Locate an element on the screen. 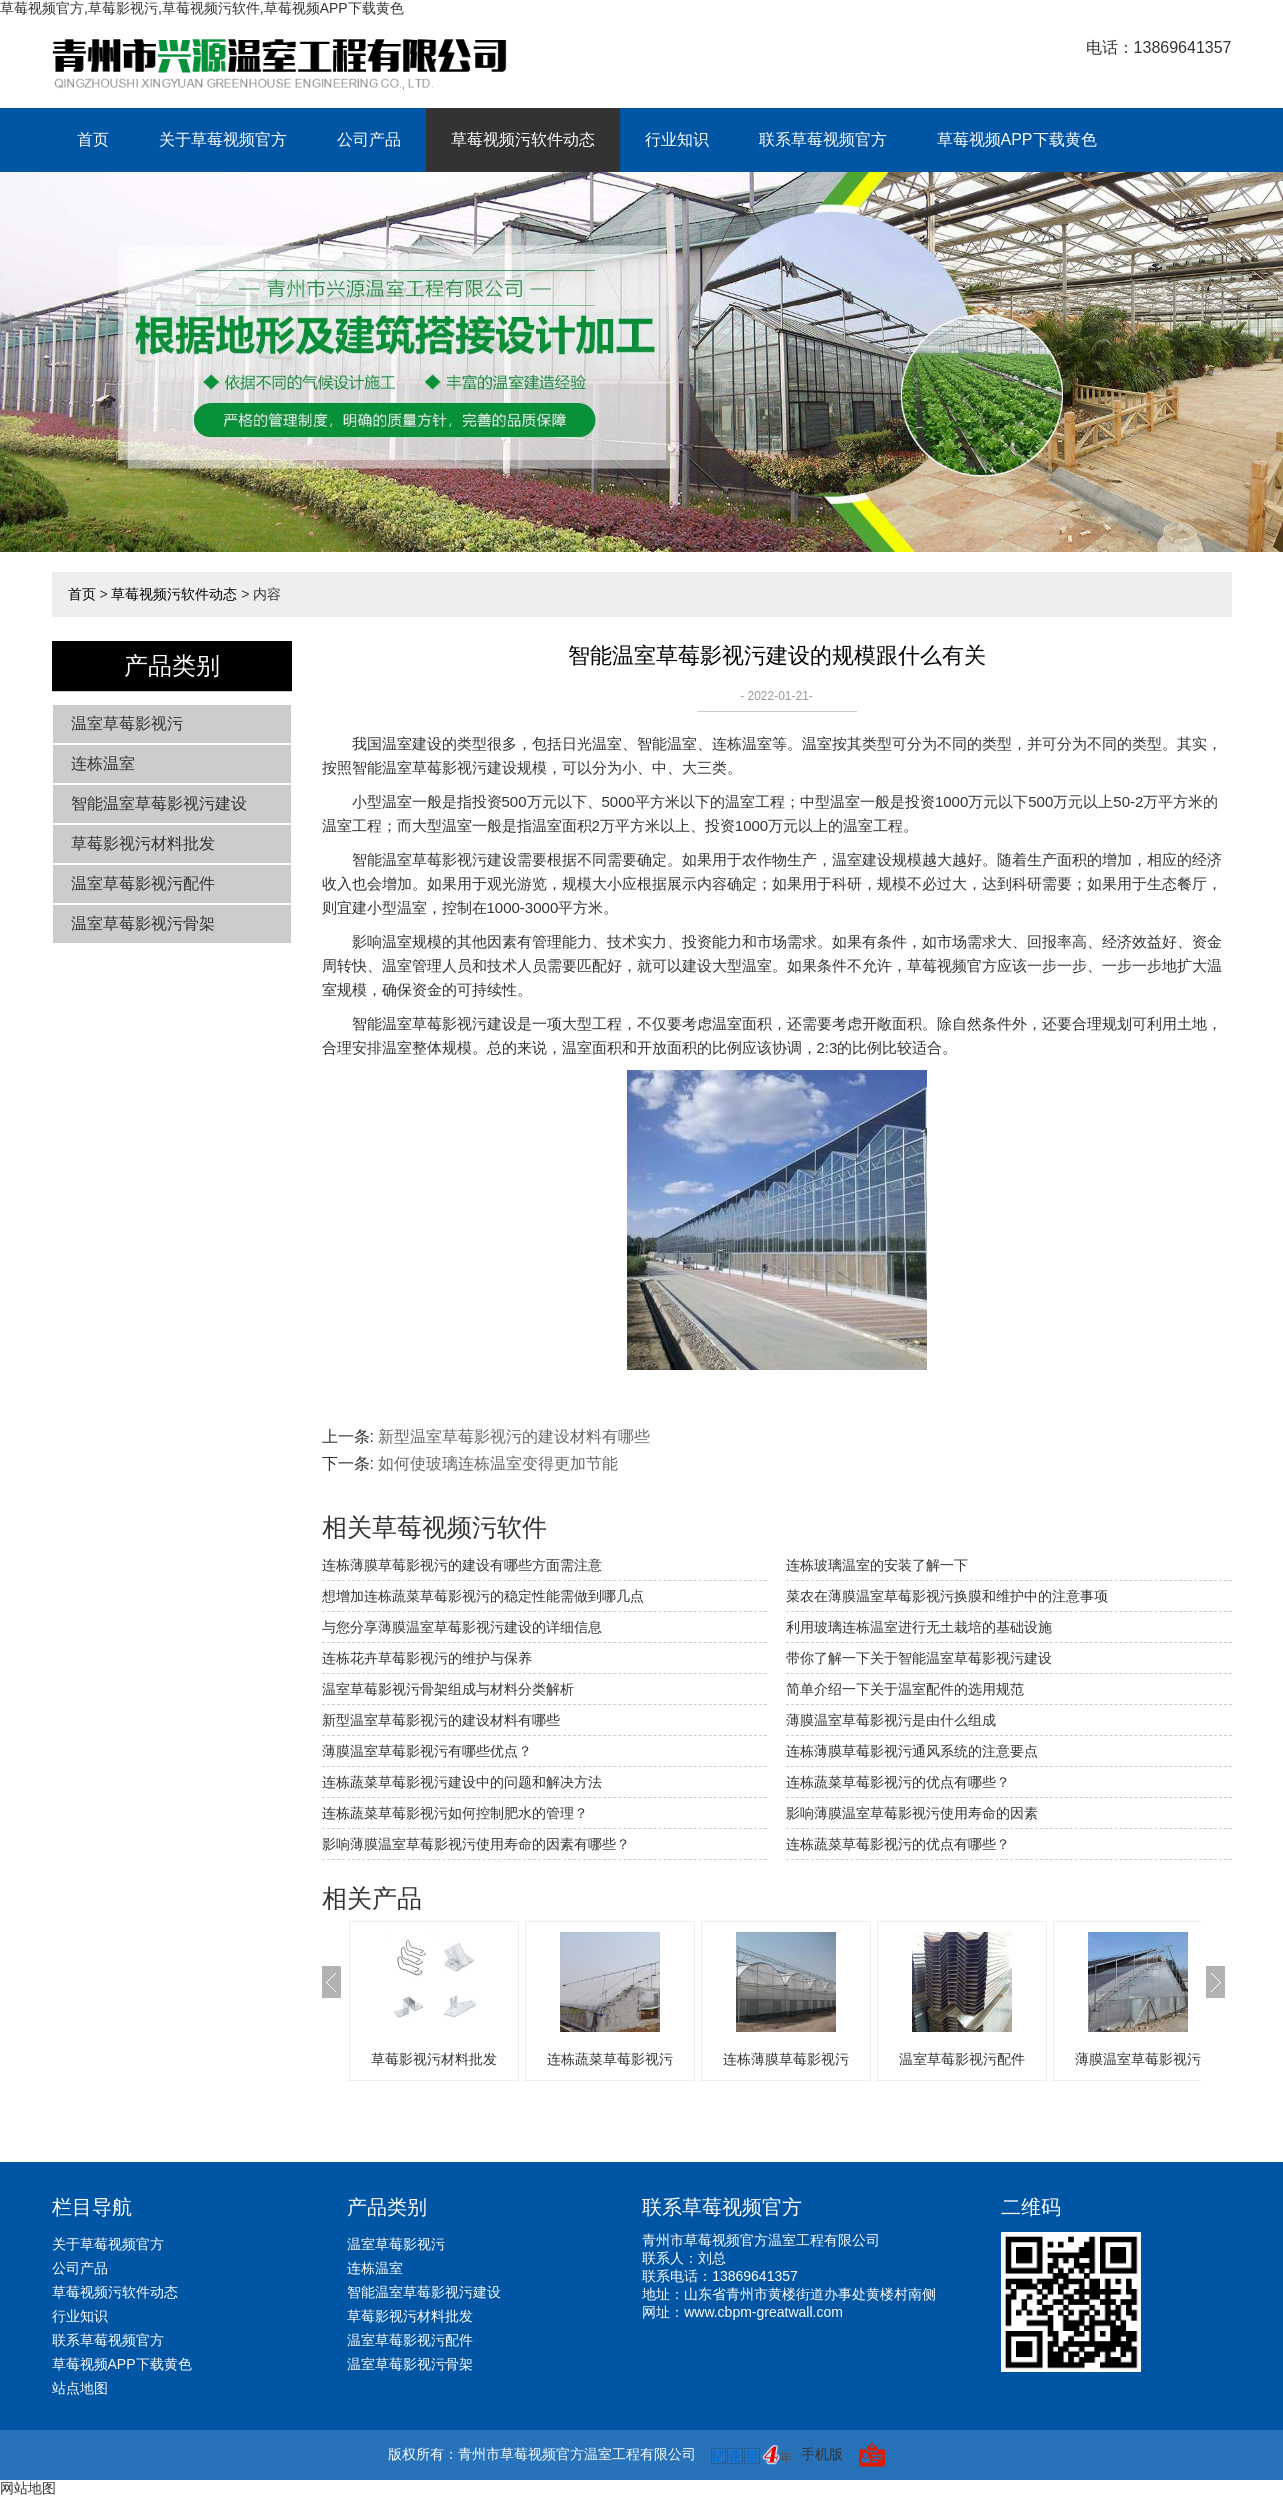 This screenshot has width=1283, height=2498. 行业知识 is located at coordinates (677, 139).